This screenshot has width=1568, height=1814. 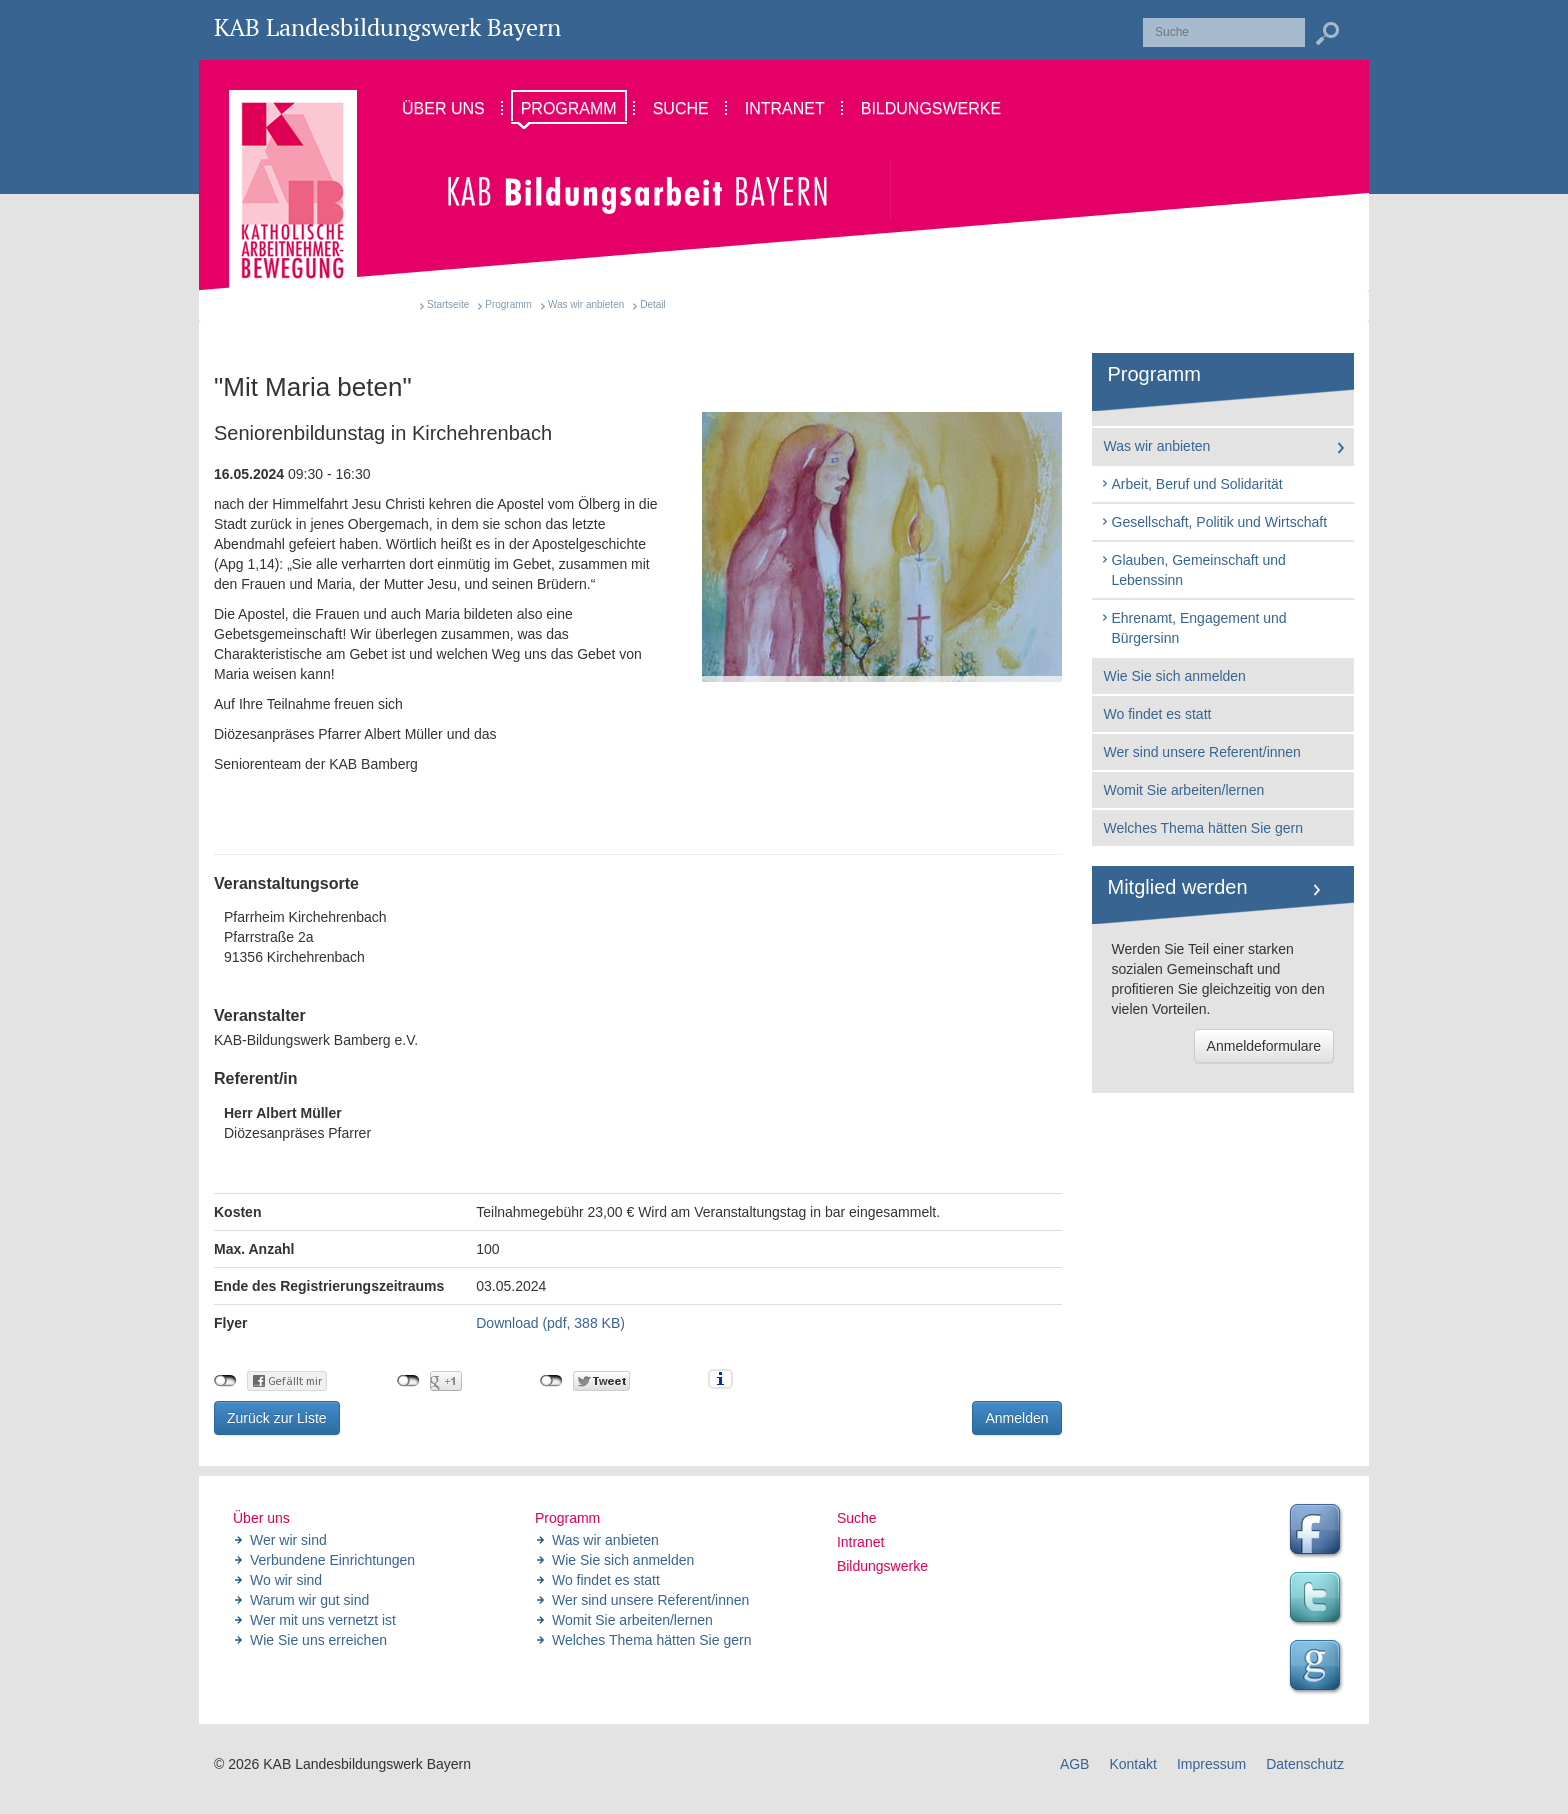 I want to click on Suche, so click(x=857, y=1518).